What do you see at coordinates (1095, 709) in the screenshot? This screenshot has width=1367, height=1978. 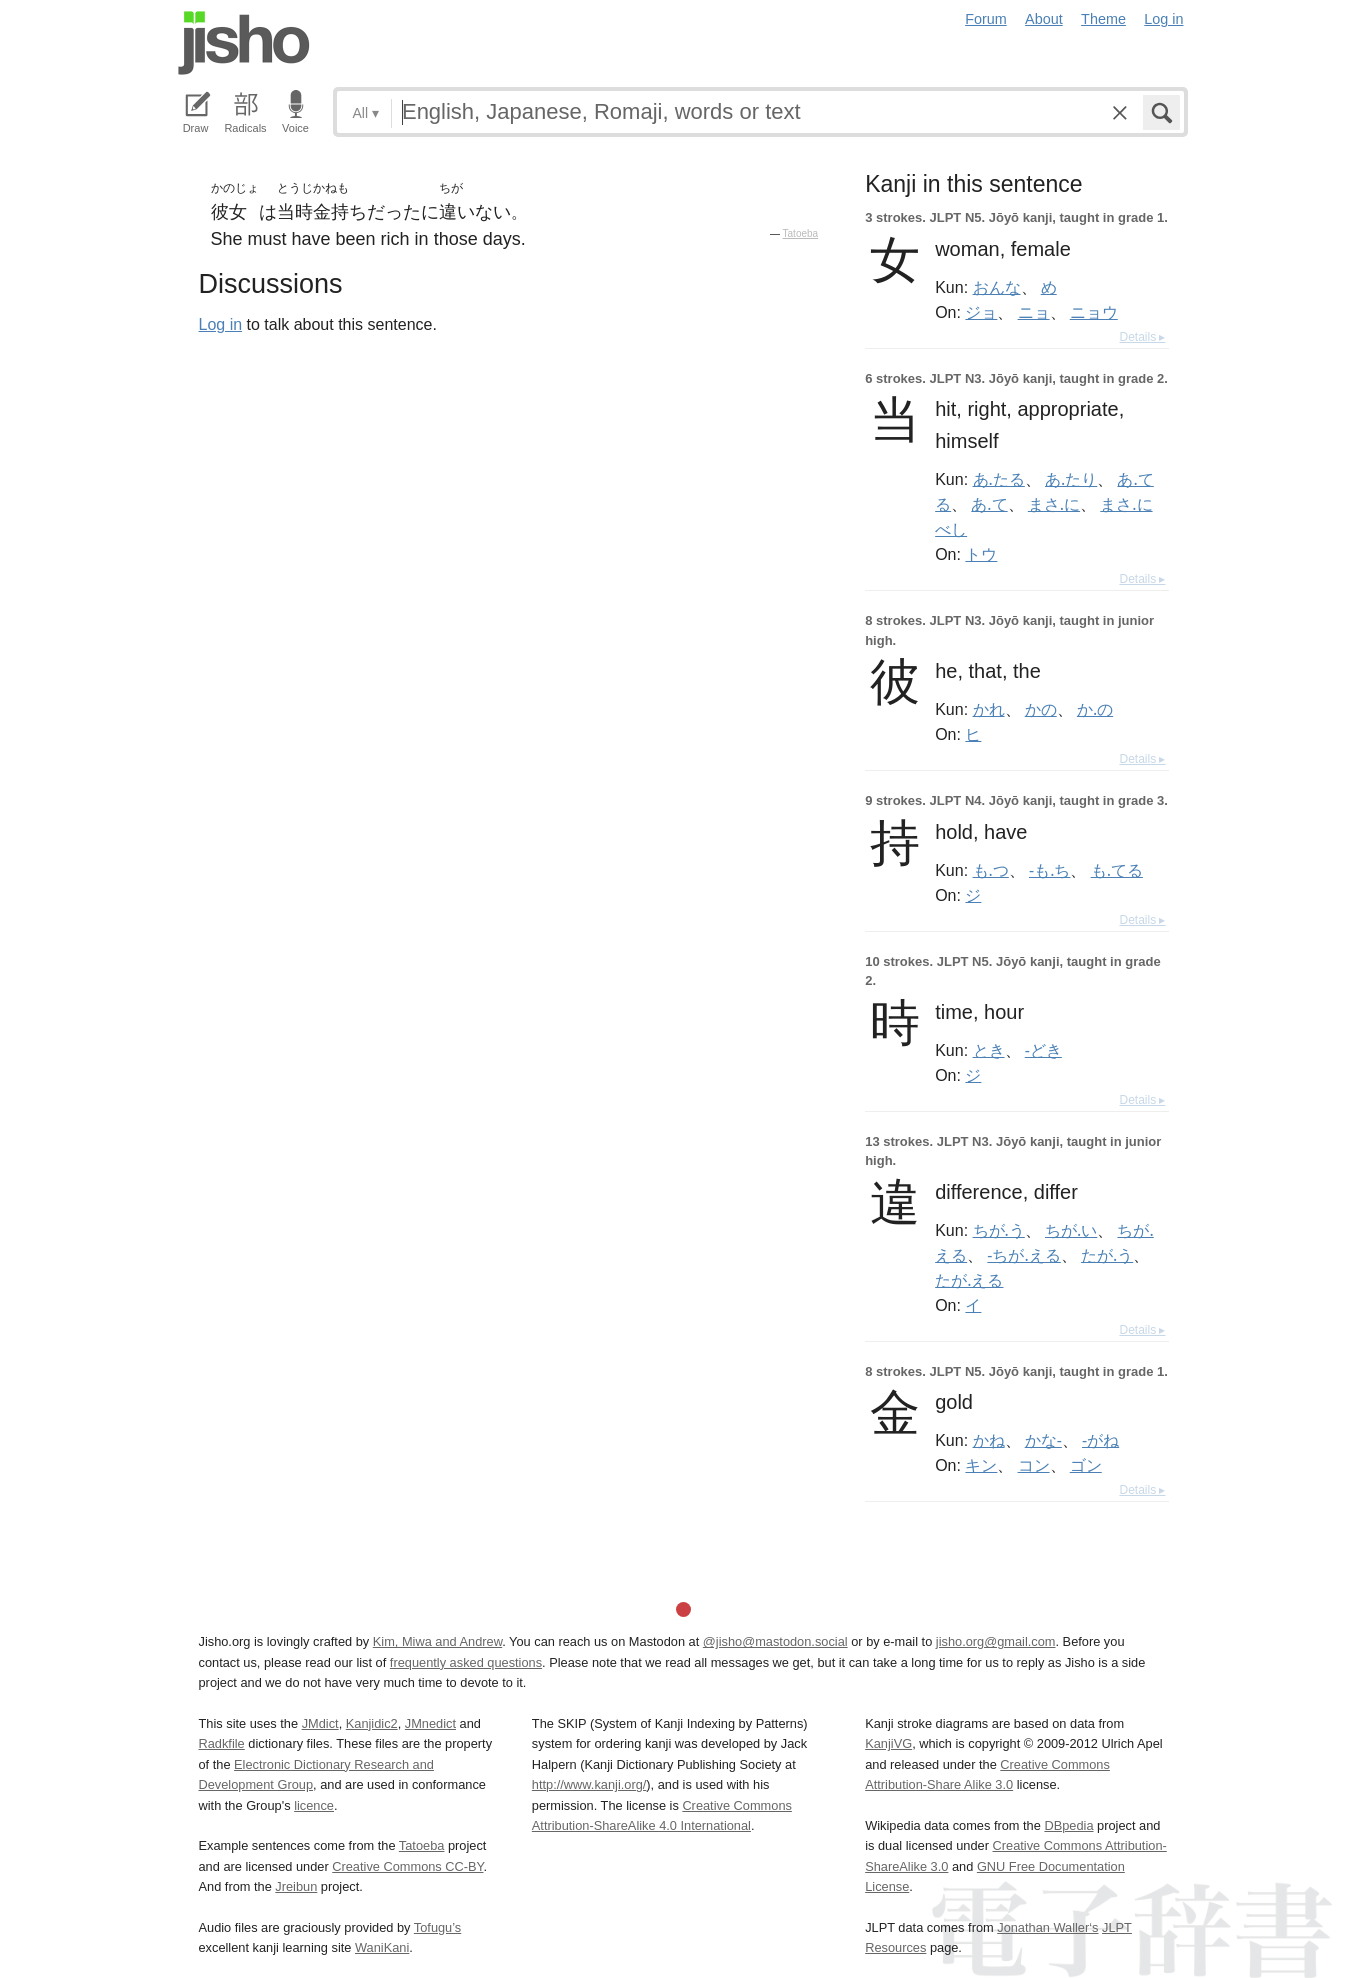 I see `か.の` at bounding box center [1095, 709].